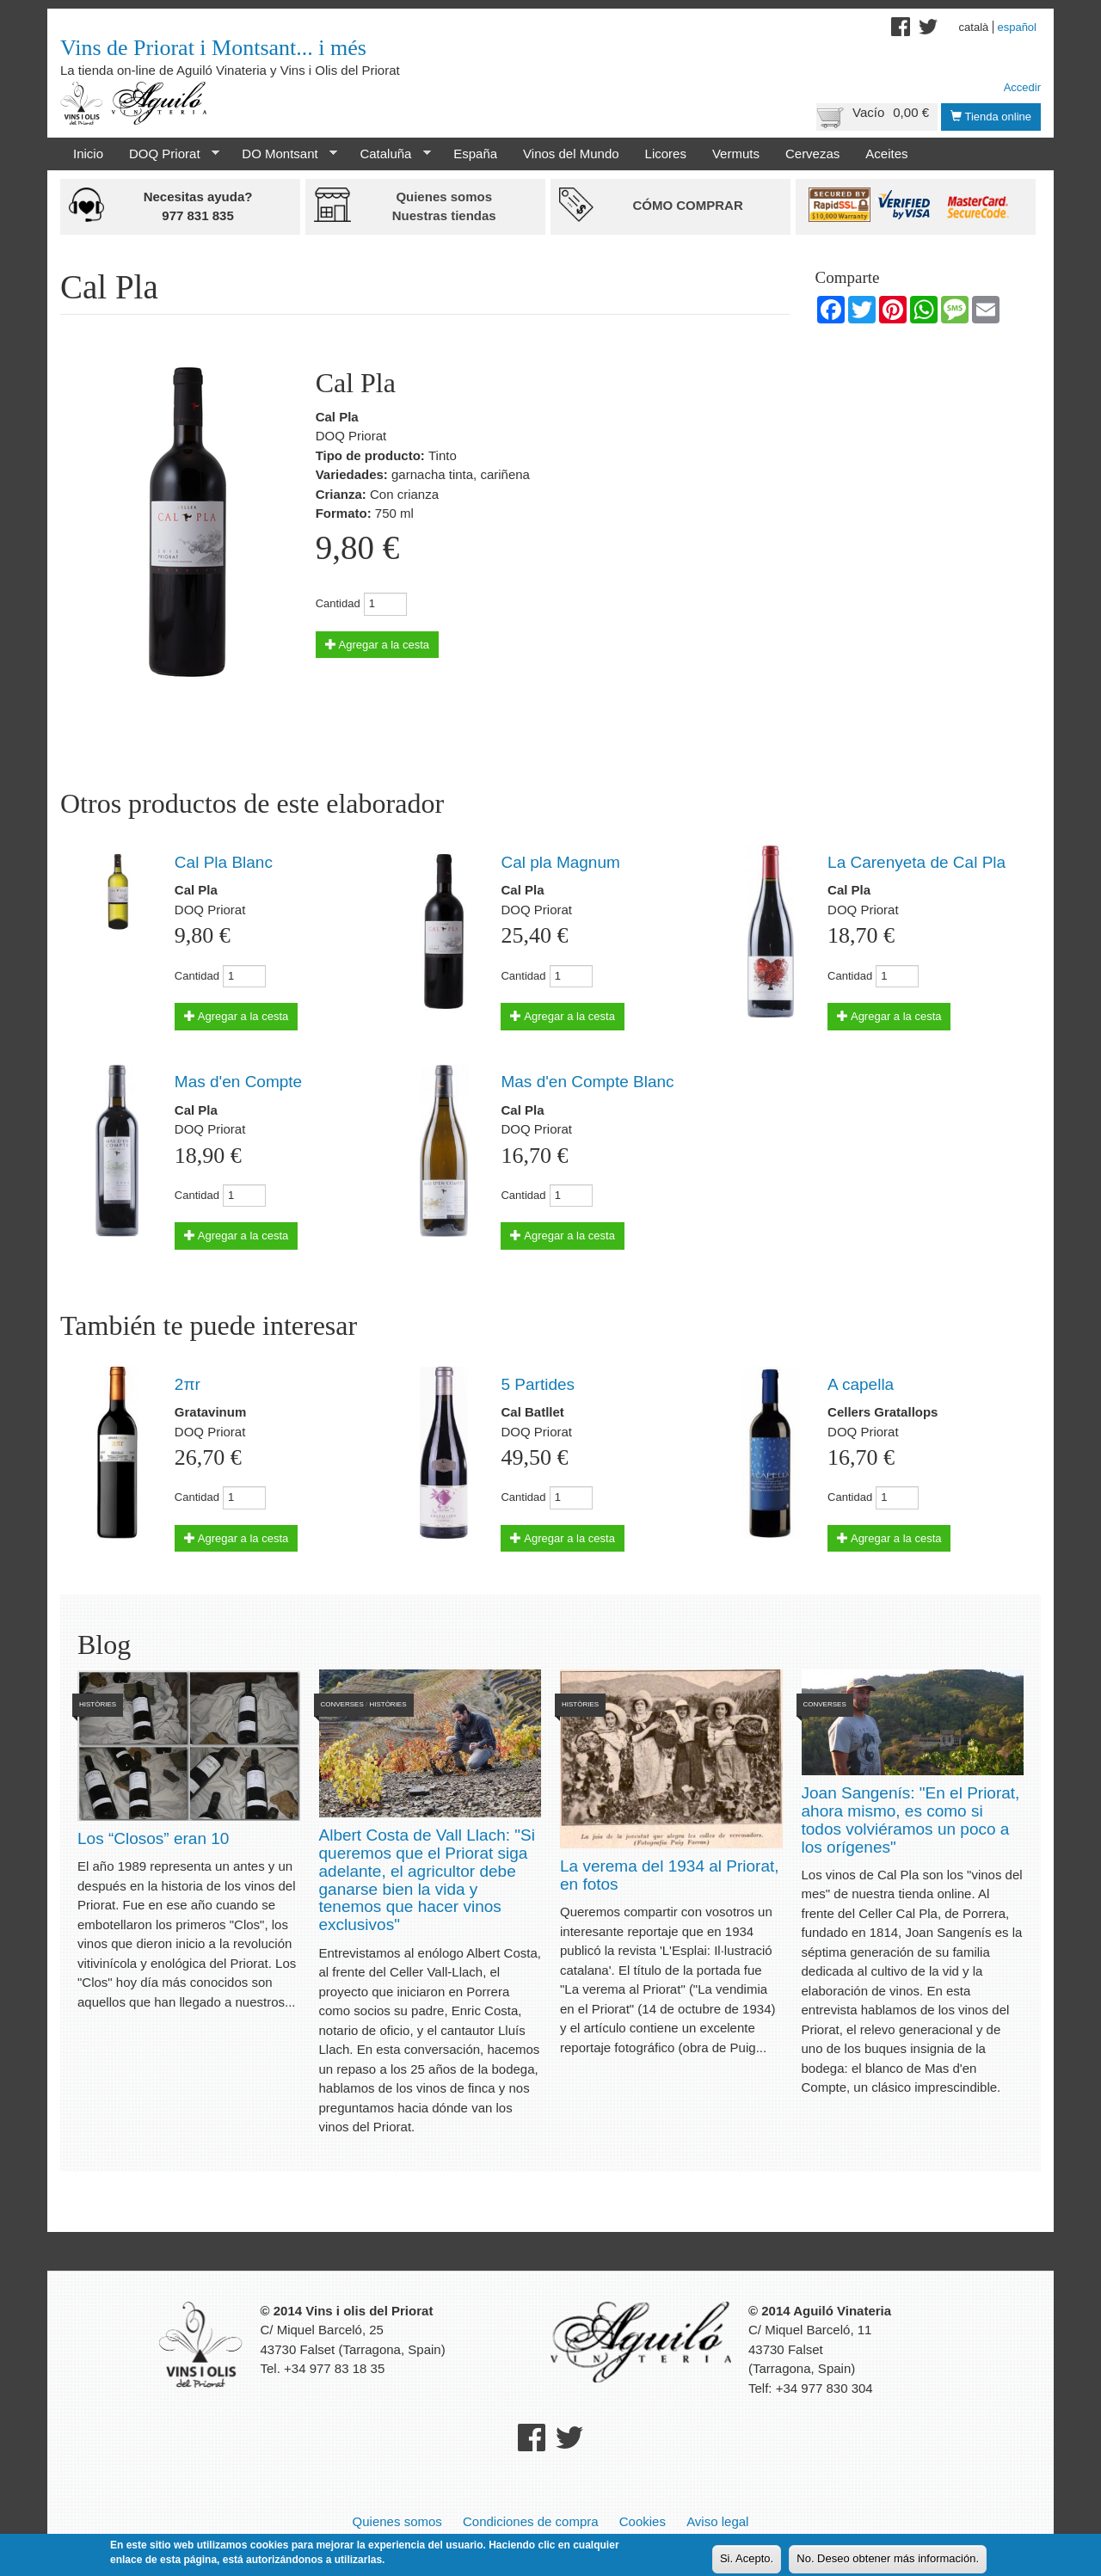 The image size is (1101, 2576). I want to click on España, so click(475, 153).